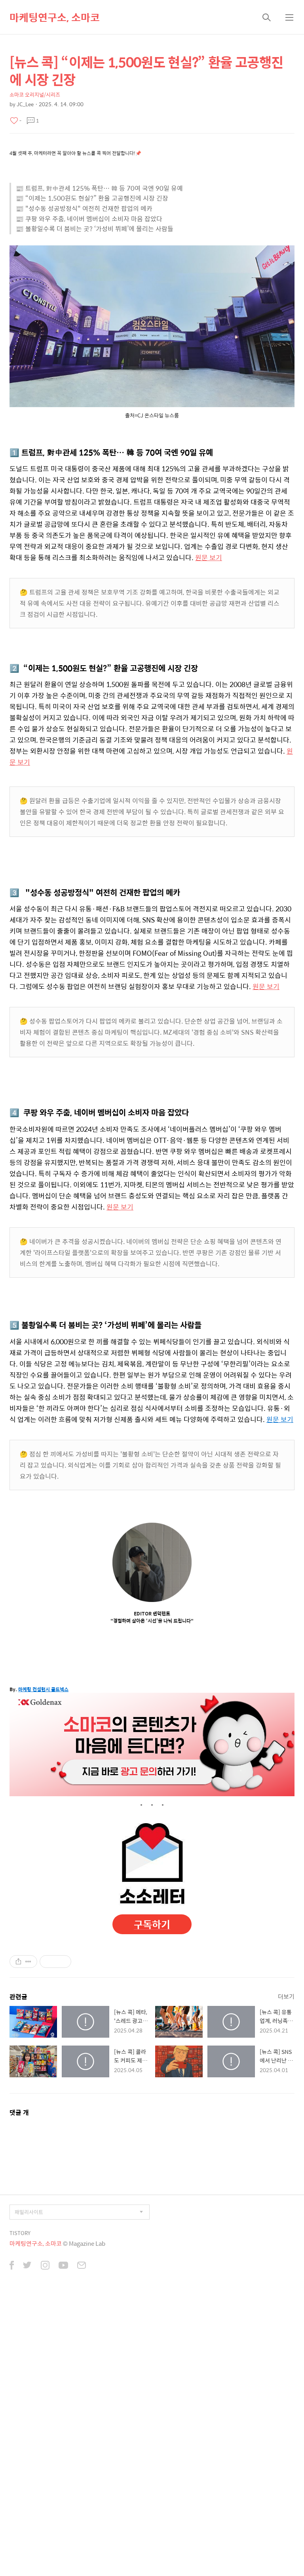  What do you see at coordinates (55, 17) in the screenshot?
I see `마케팅연구소, 소마코` at bounding box center [55, 17].